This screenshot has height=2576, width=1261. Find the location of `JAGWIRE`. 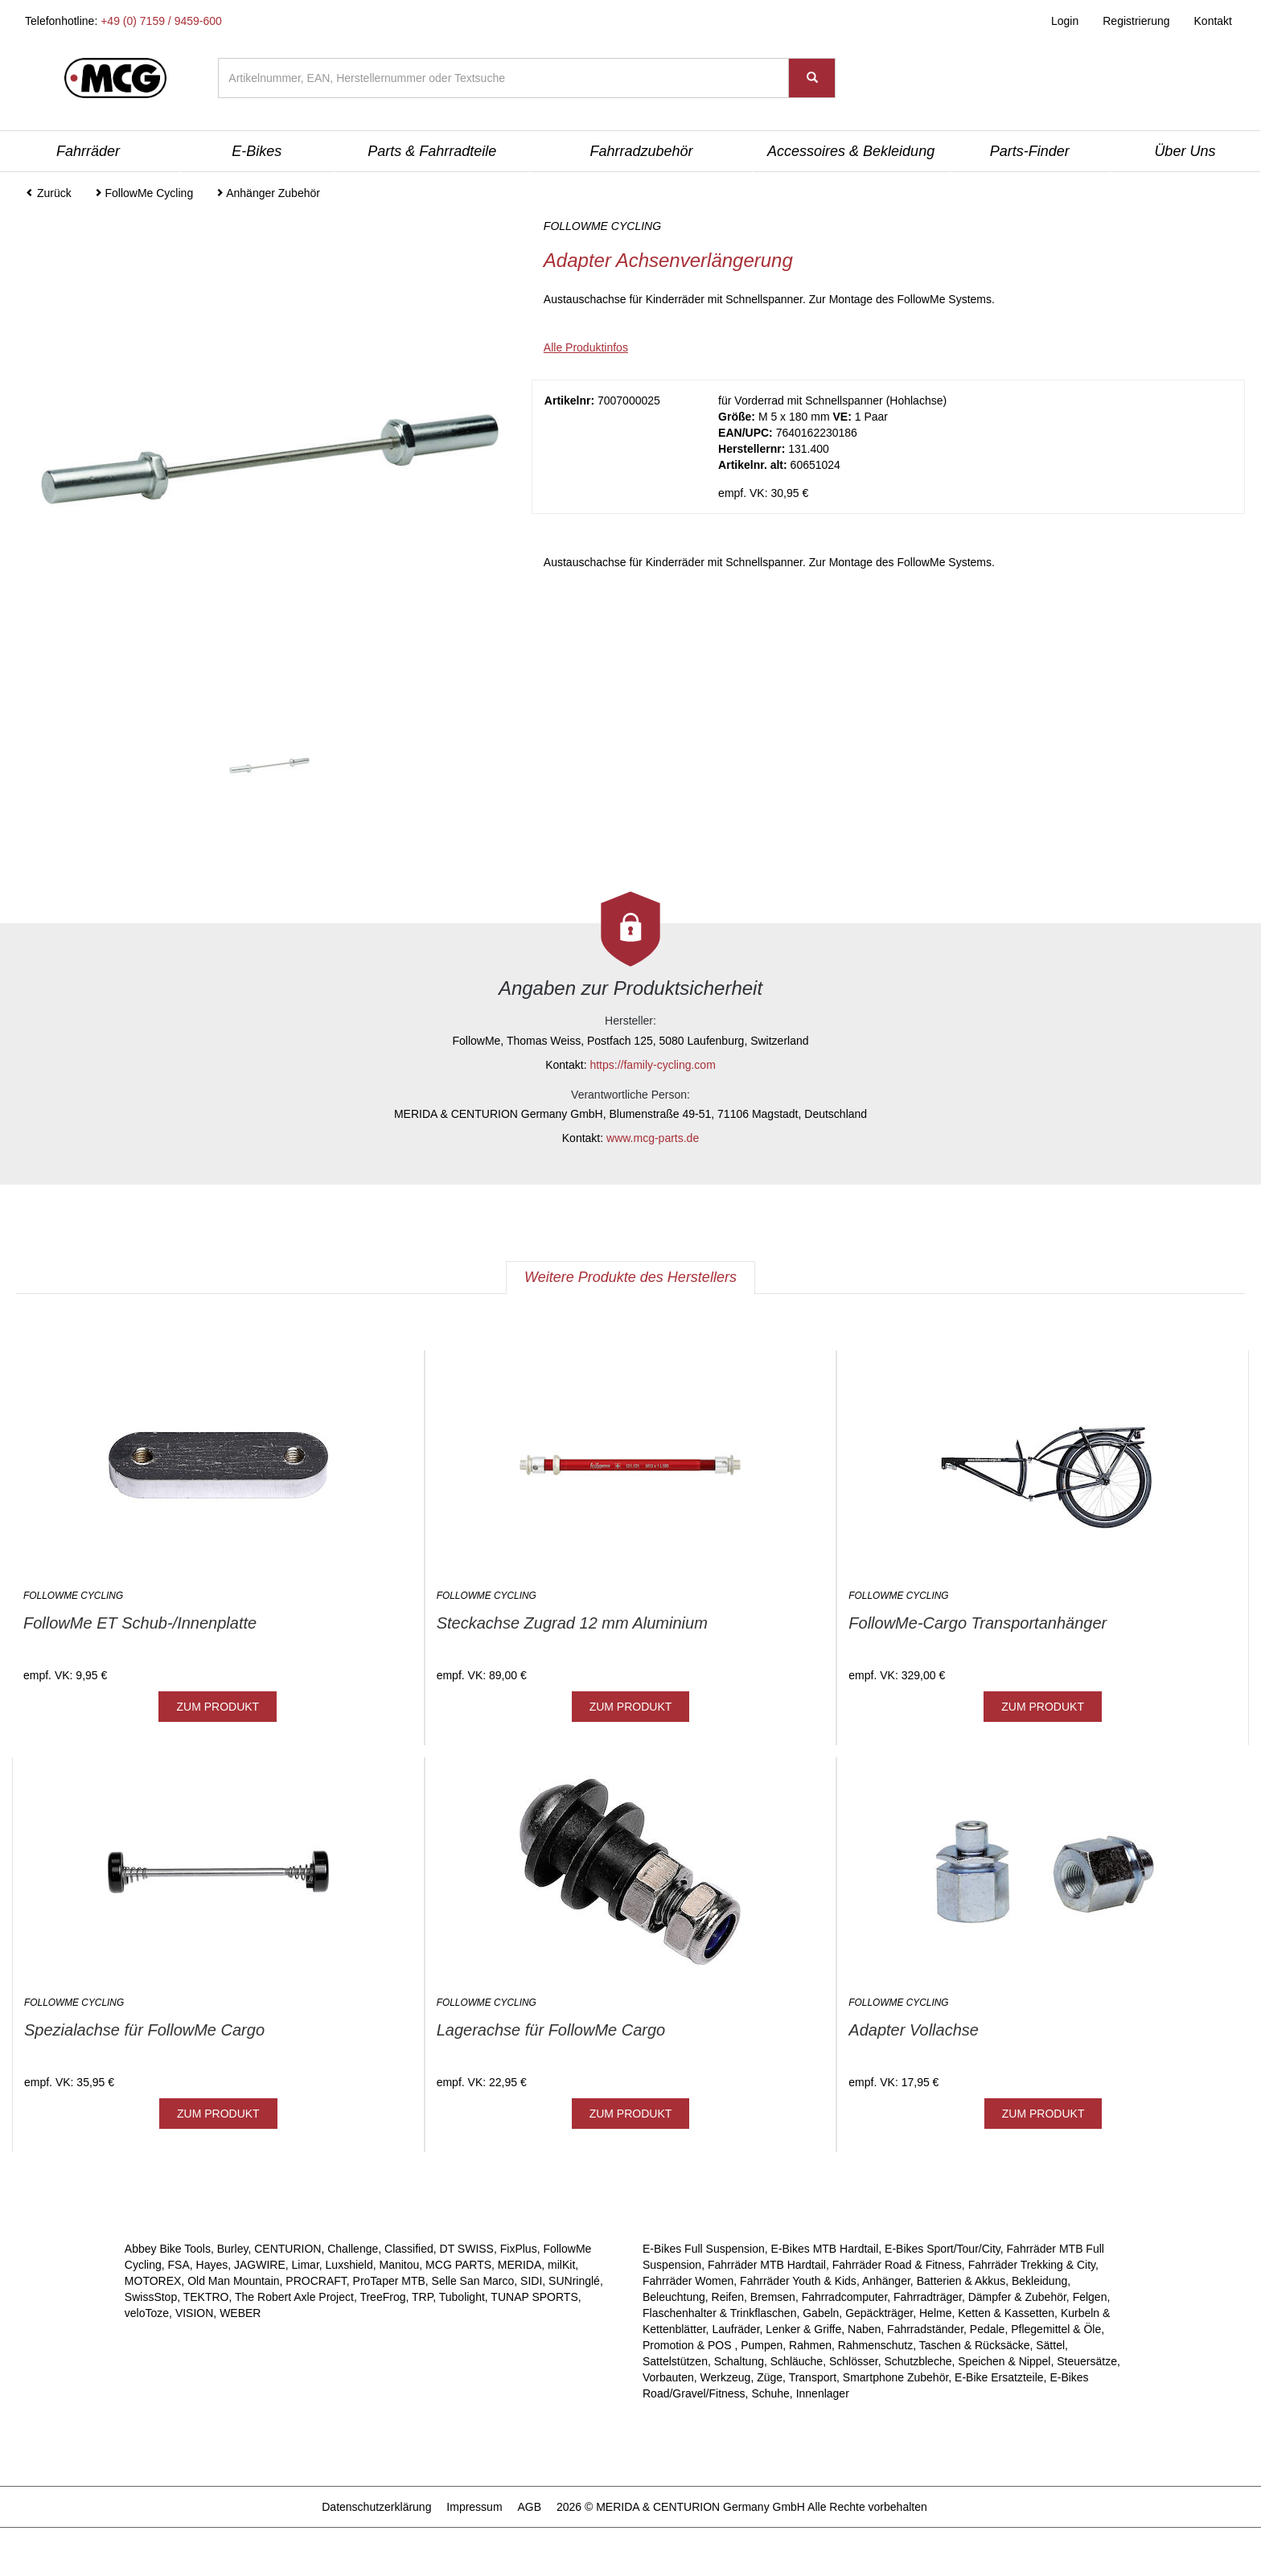

JAGWIRE is located at coordinates (259, 2264).